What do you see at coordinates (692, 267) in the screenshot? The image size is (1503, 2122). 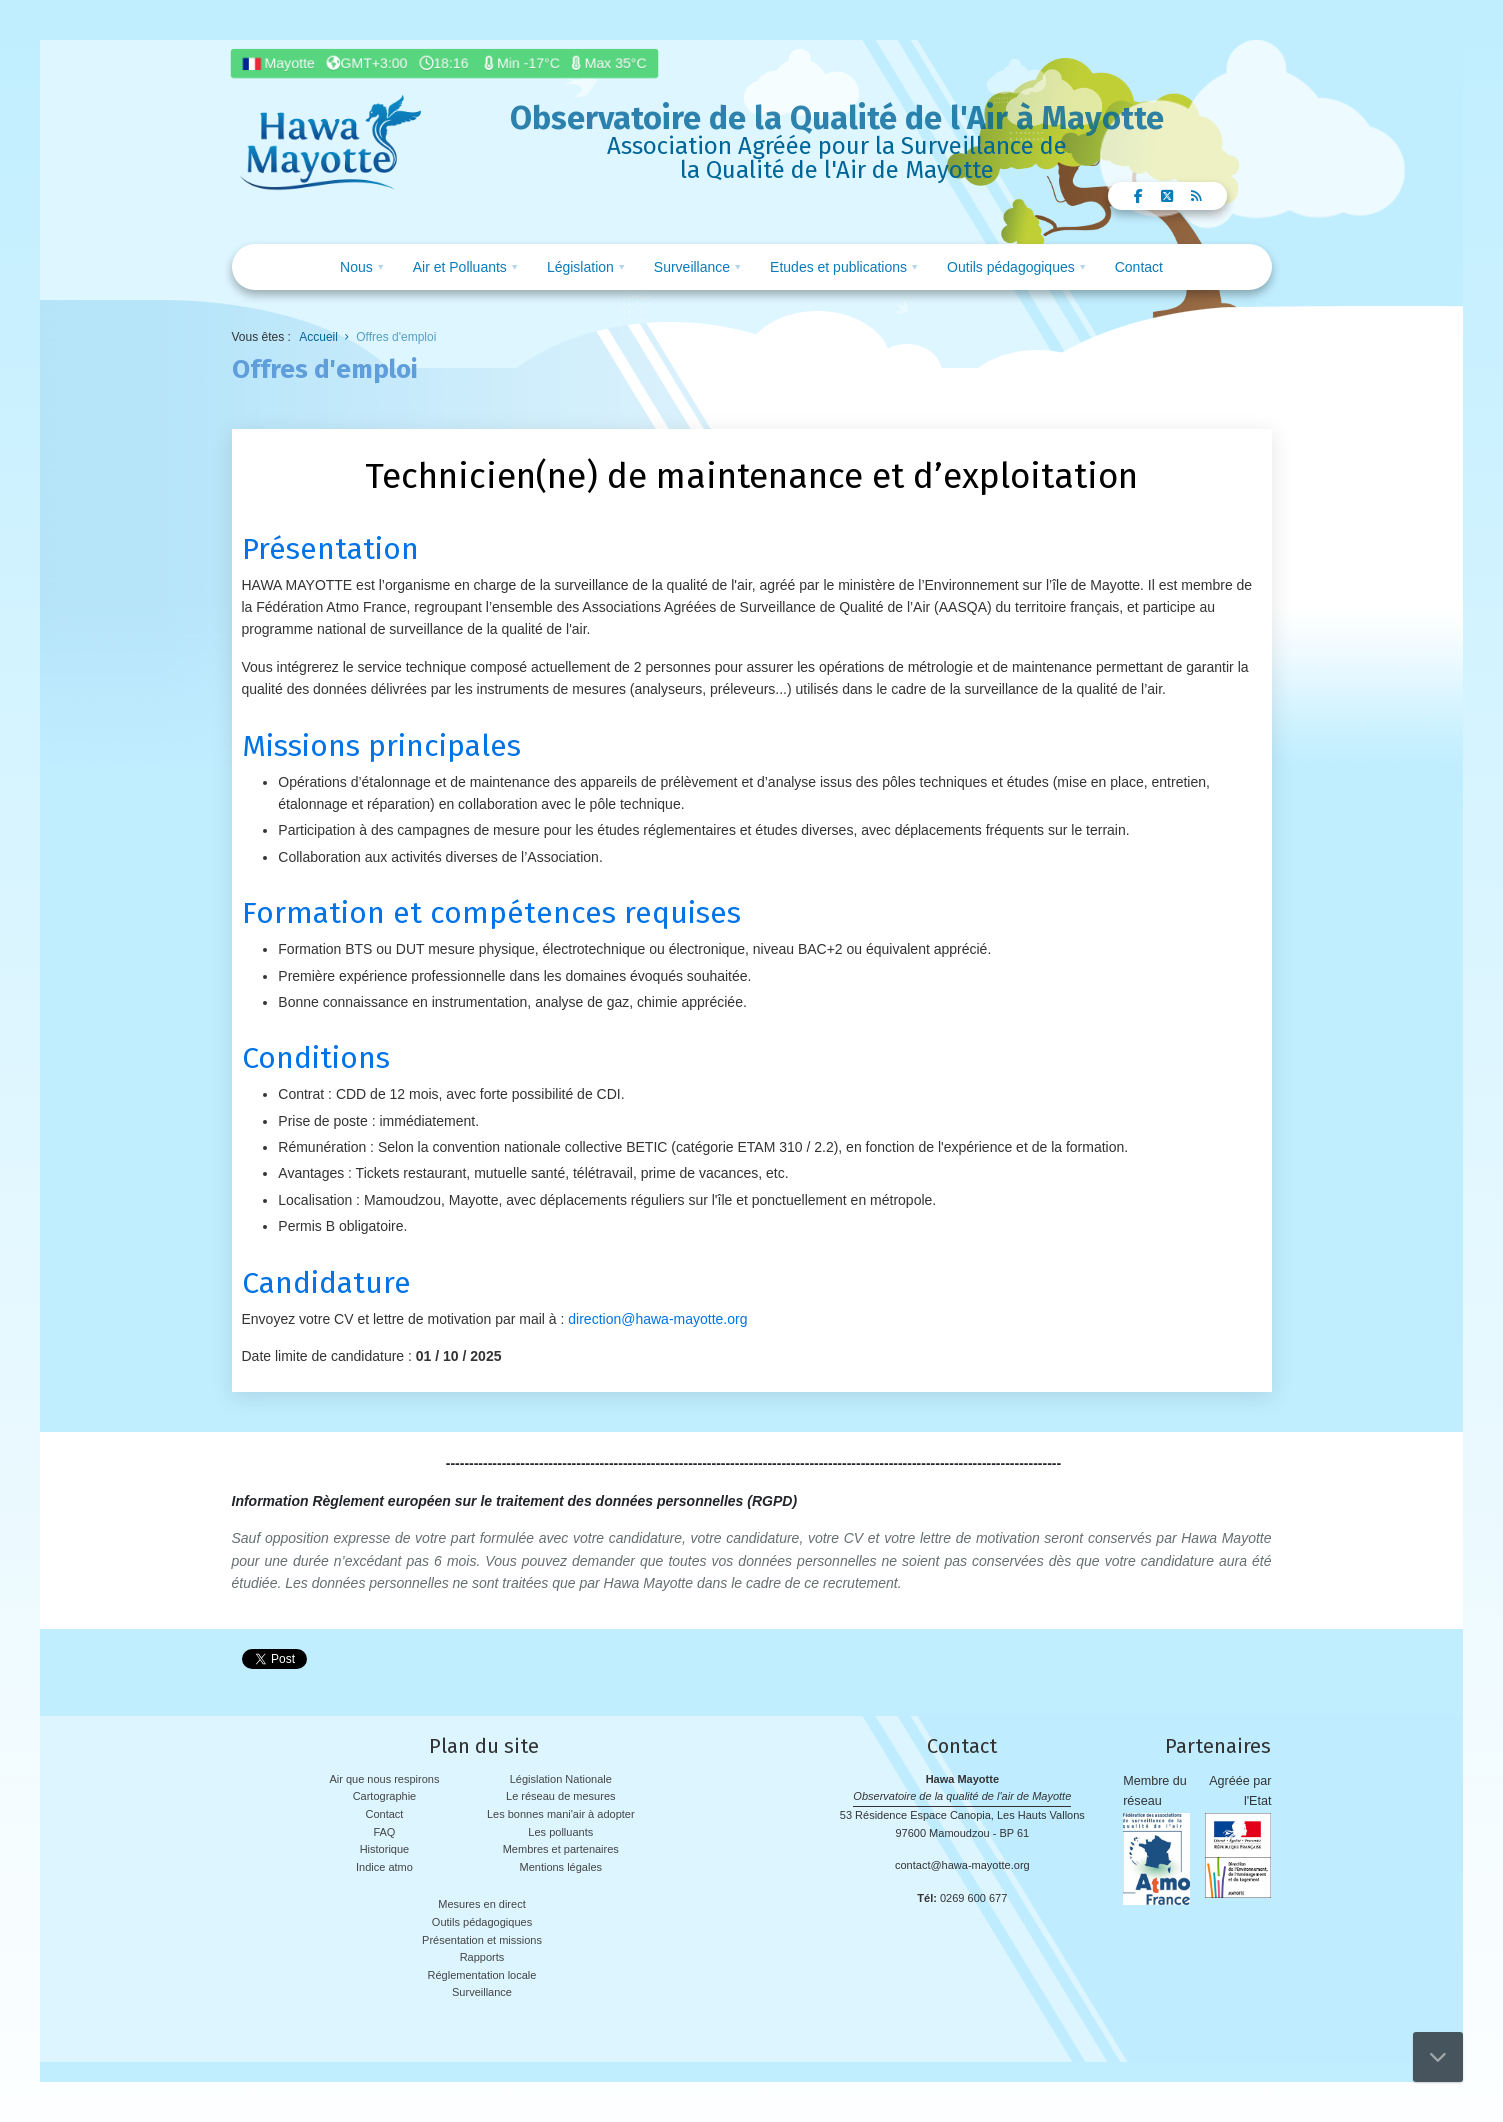 I see `Surveillance` at bounding box center [692, 267].